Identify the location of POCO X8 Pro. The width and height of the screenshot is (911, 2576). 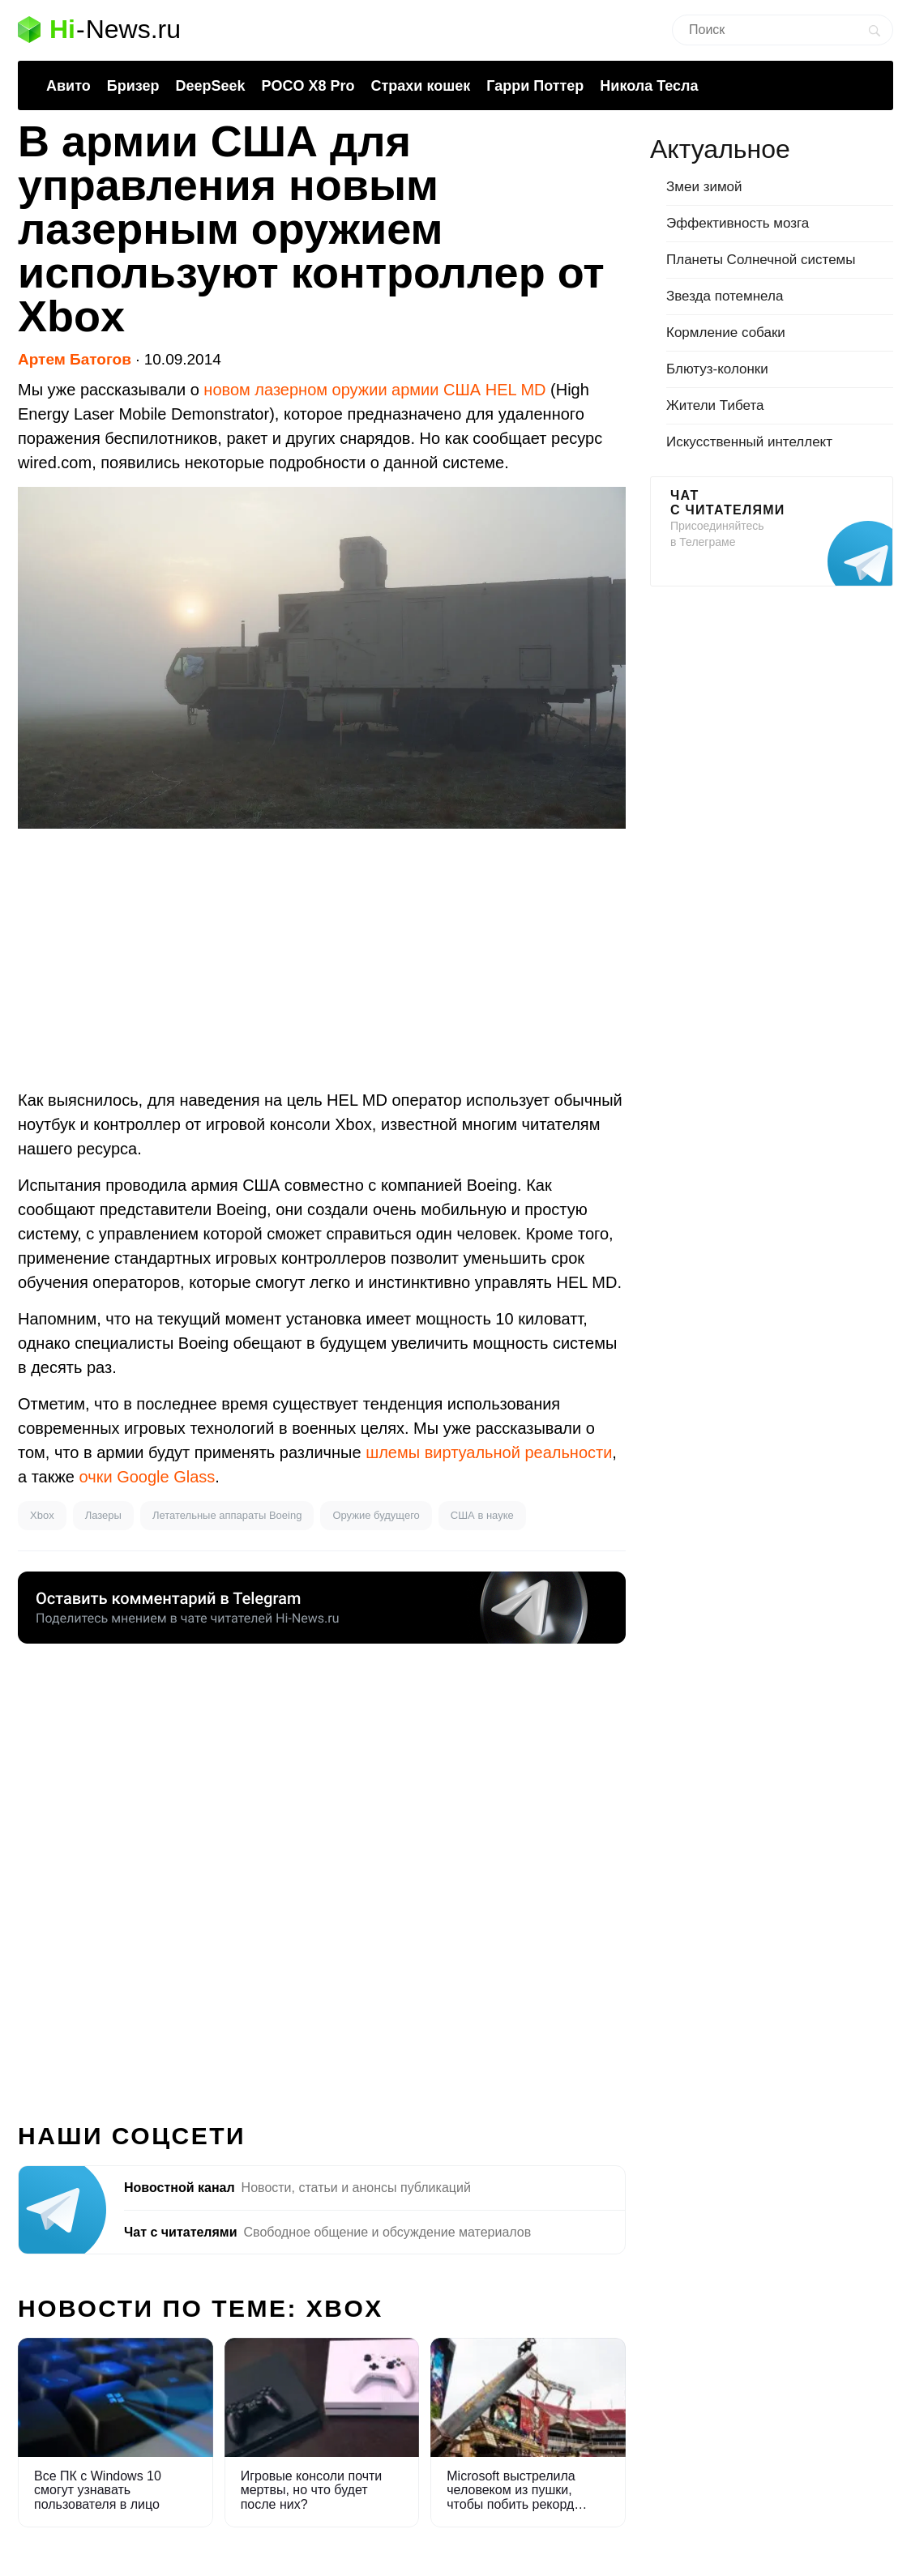
(307, 86).